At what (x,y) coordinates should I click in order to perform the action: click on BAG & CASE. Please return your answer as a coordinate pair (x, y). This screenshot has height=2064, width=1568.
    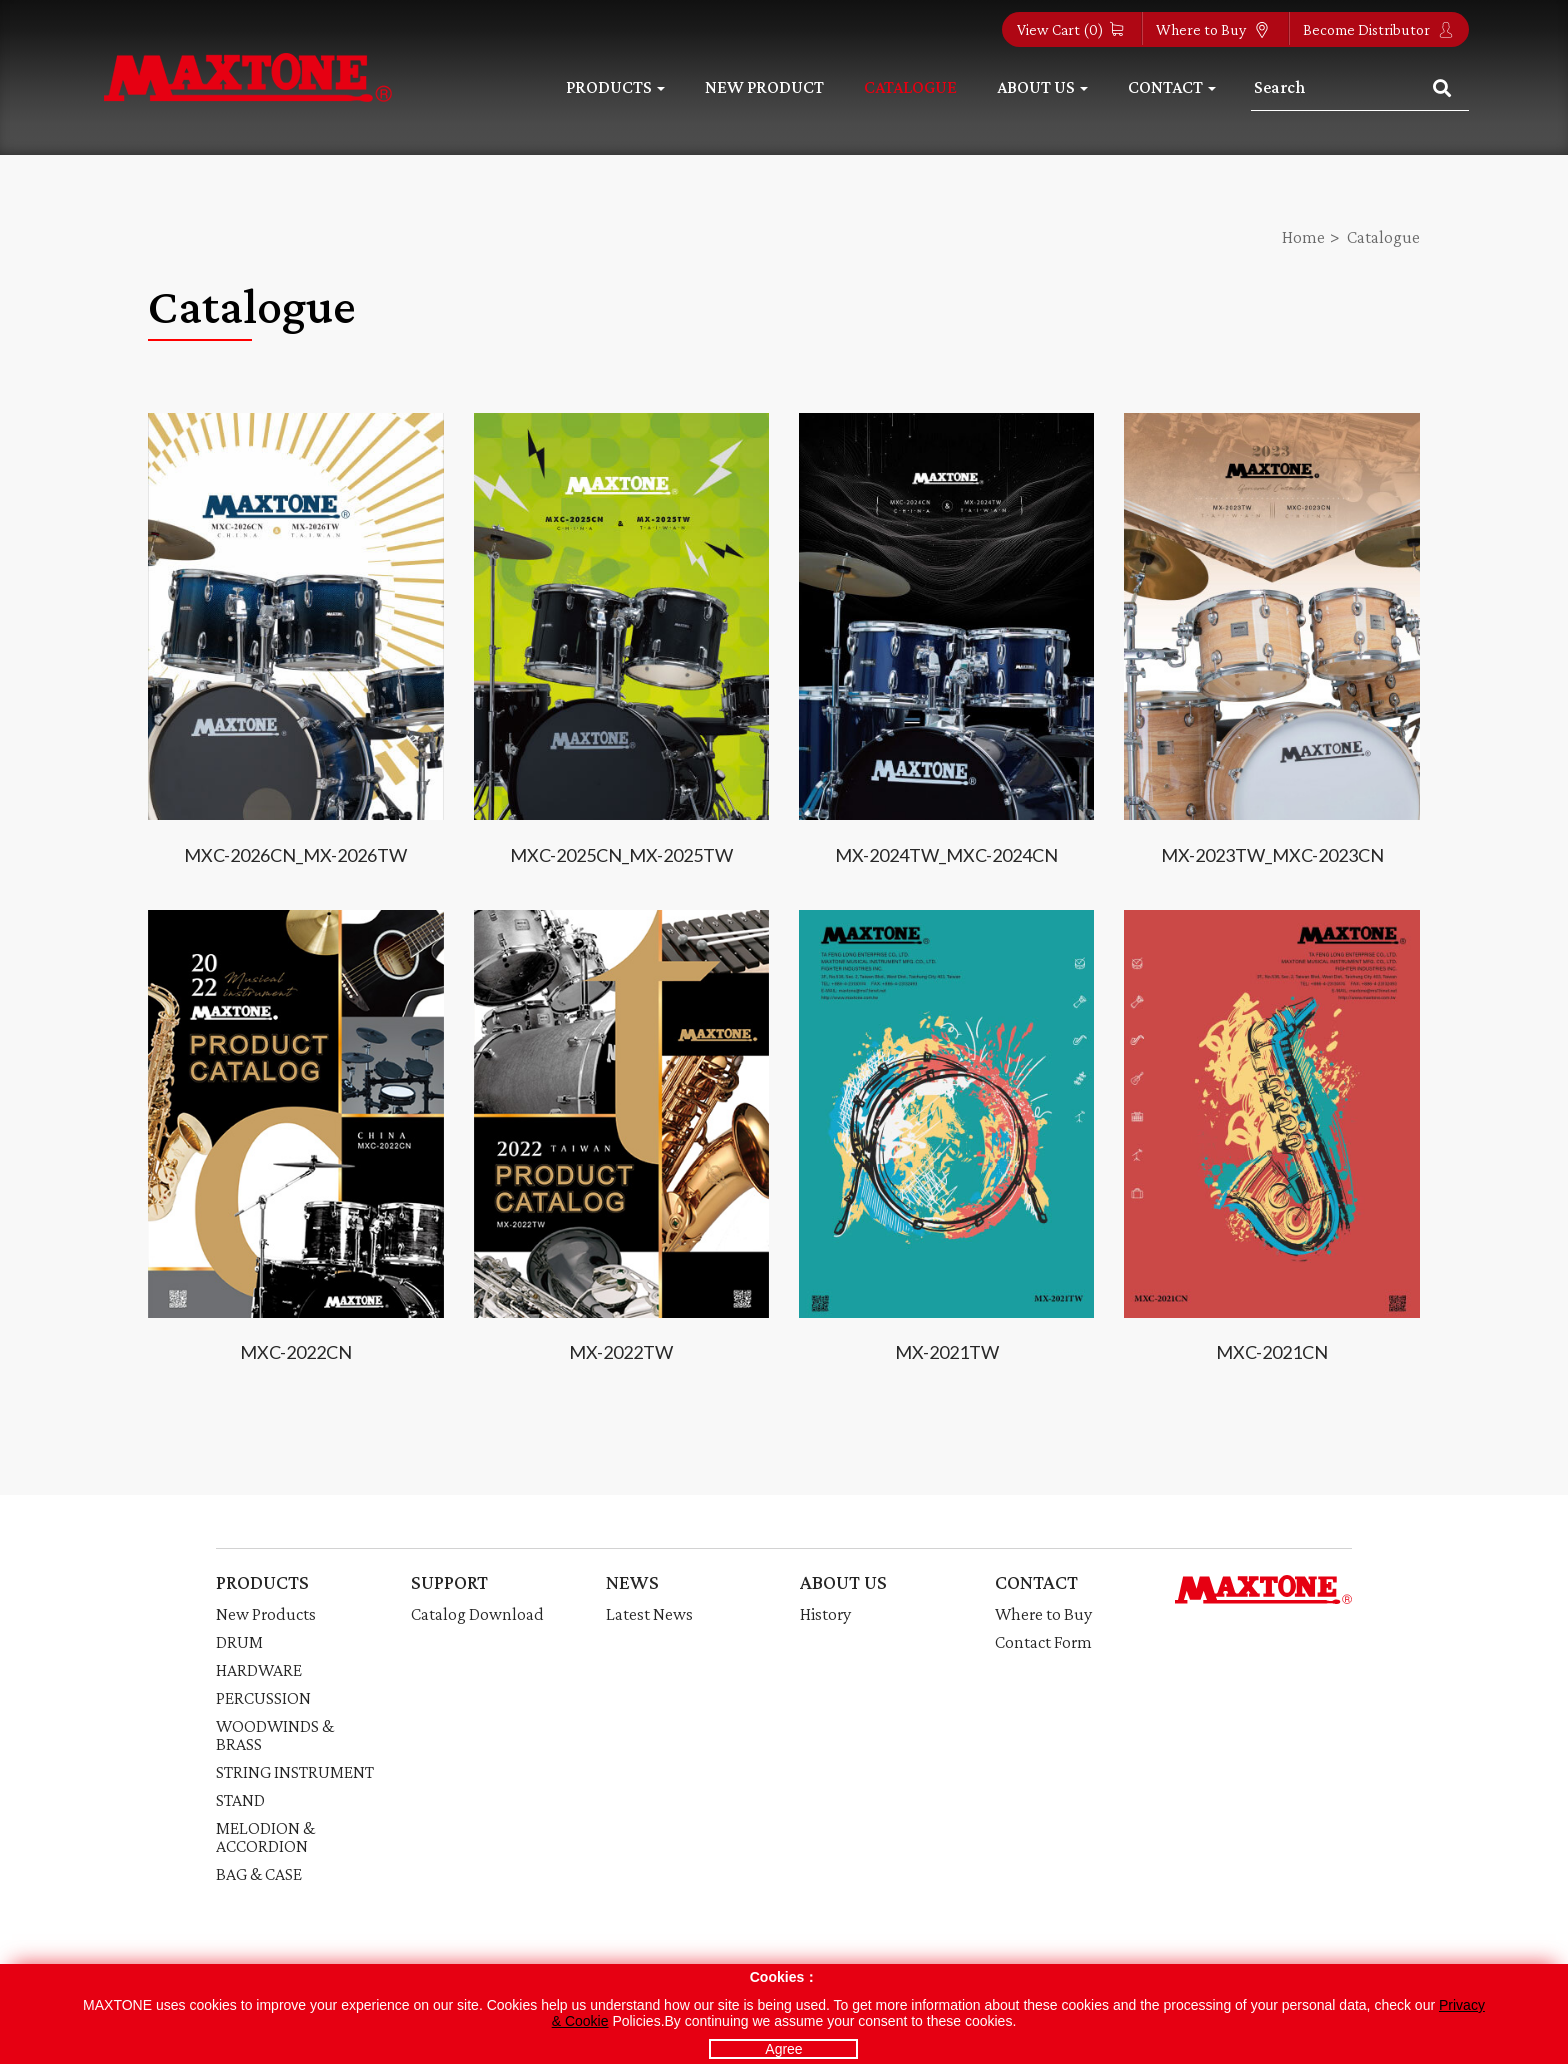
    Looking at the image, I should click on (259, 1874).